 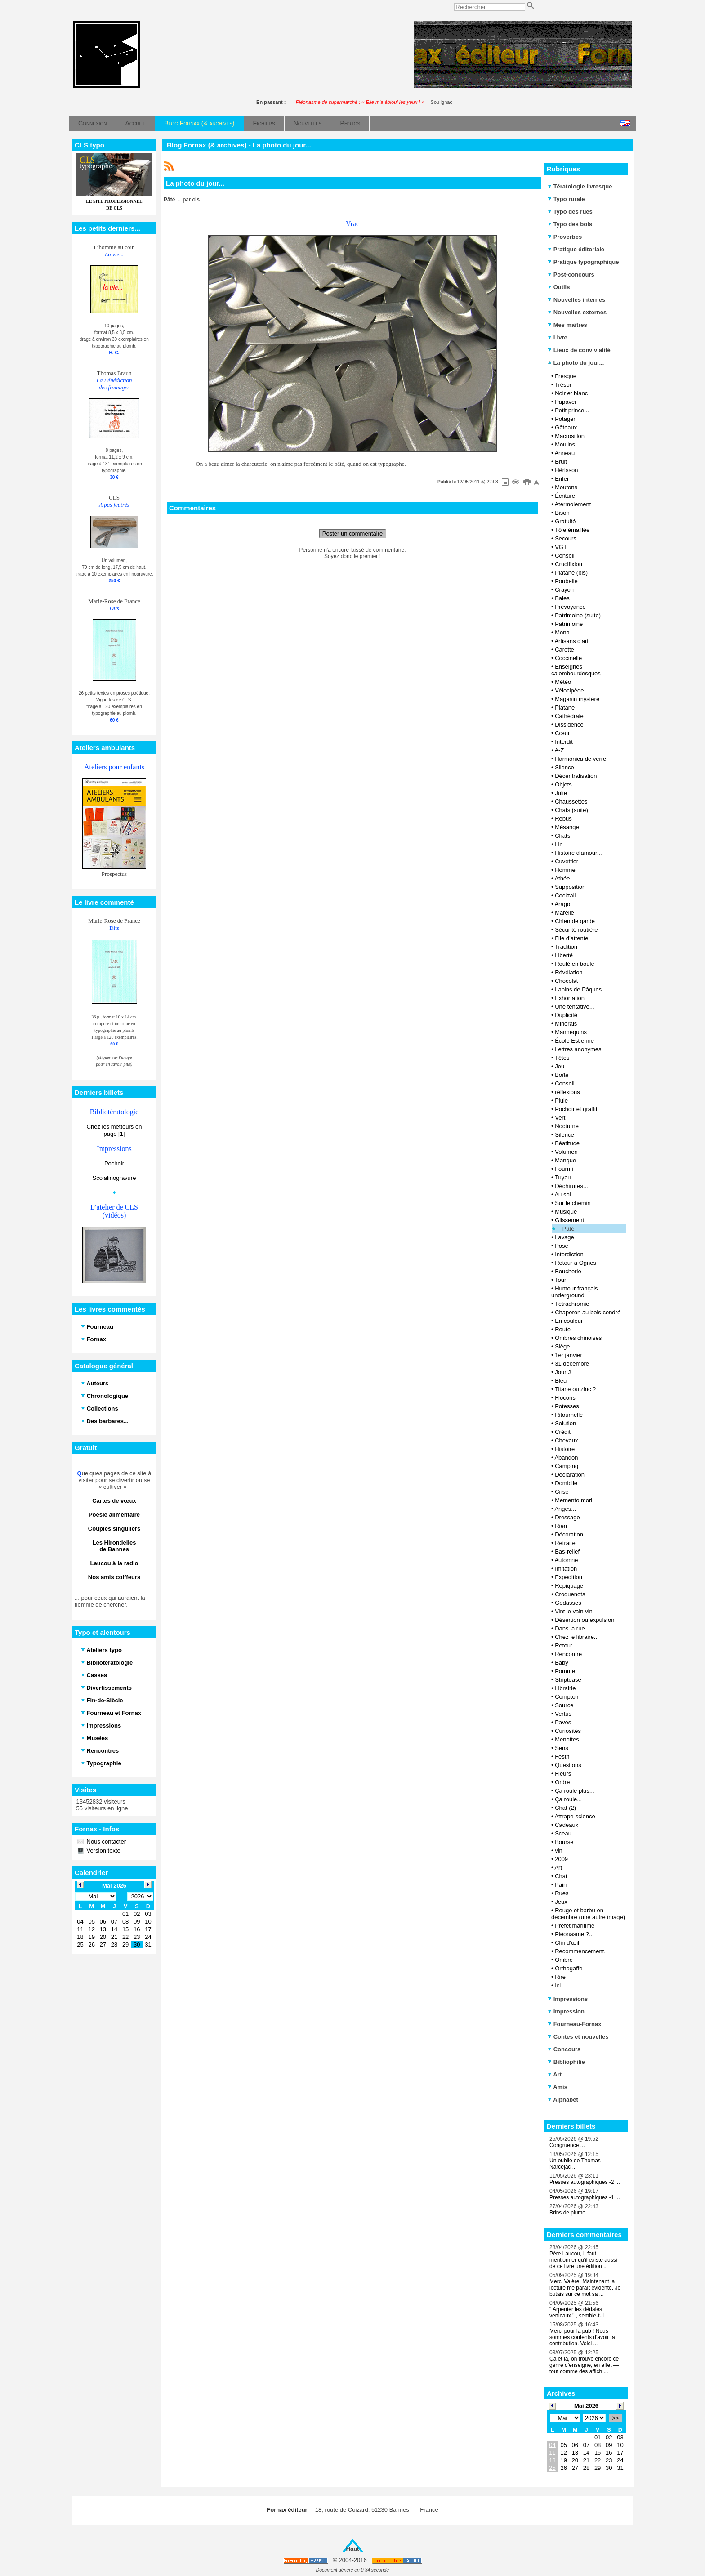 What do you see at coordinates (568, 1968) in the screenshot?
I see `Orthogaffe` at bounding box center [568, 1968].